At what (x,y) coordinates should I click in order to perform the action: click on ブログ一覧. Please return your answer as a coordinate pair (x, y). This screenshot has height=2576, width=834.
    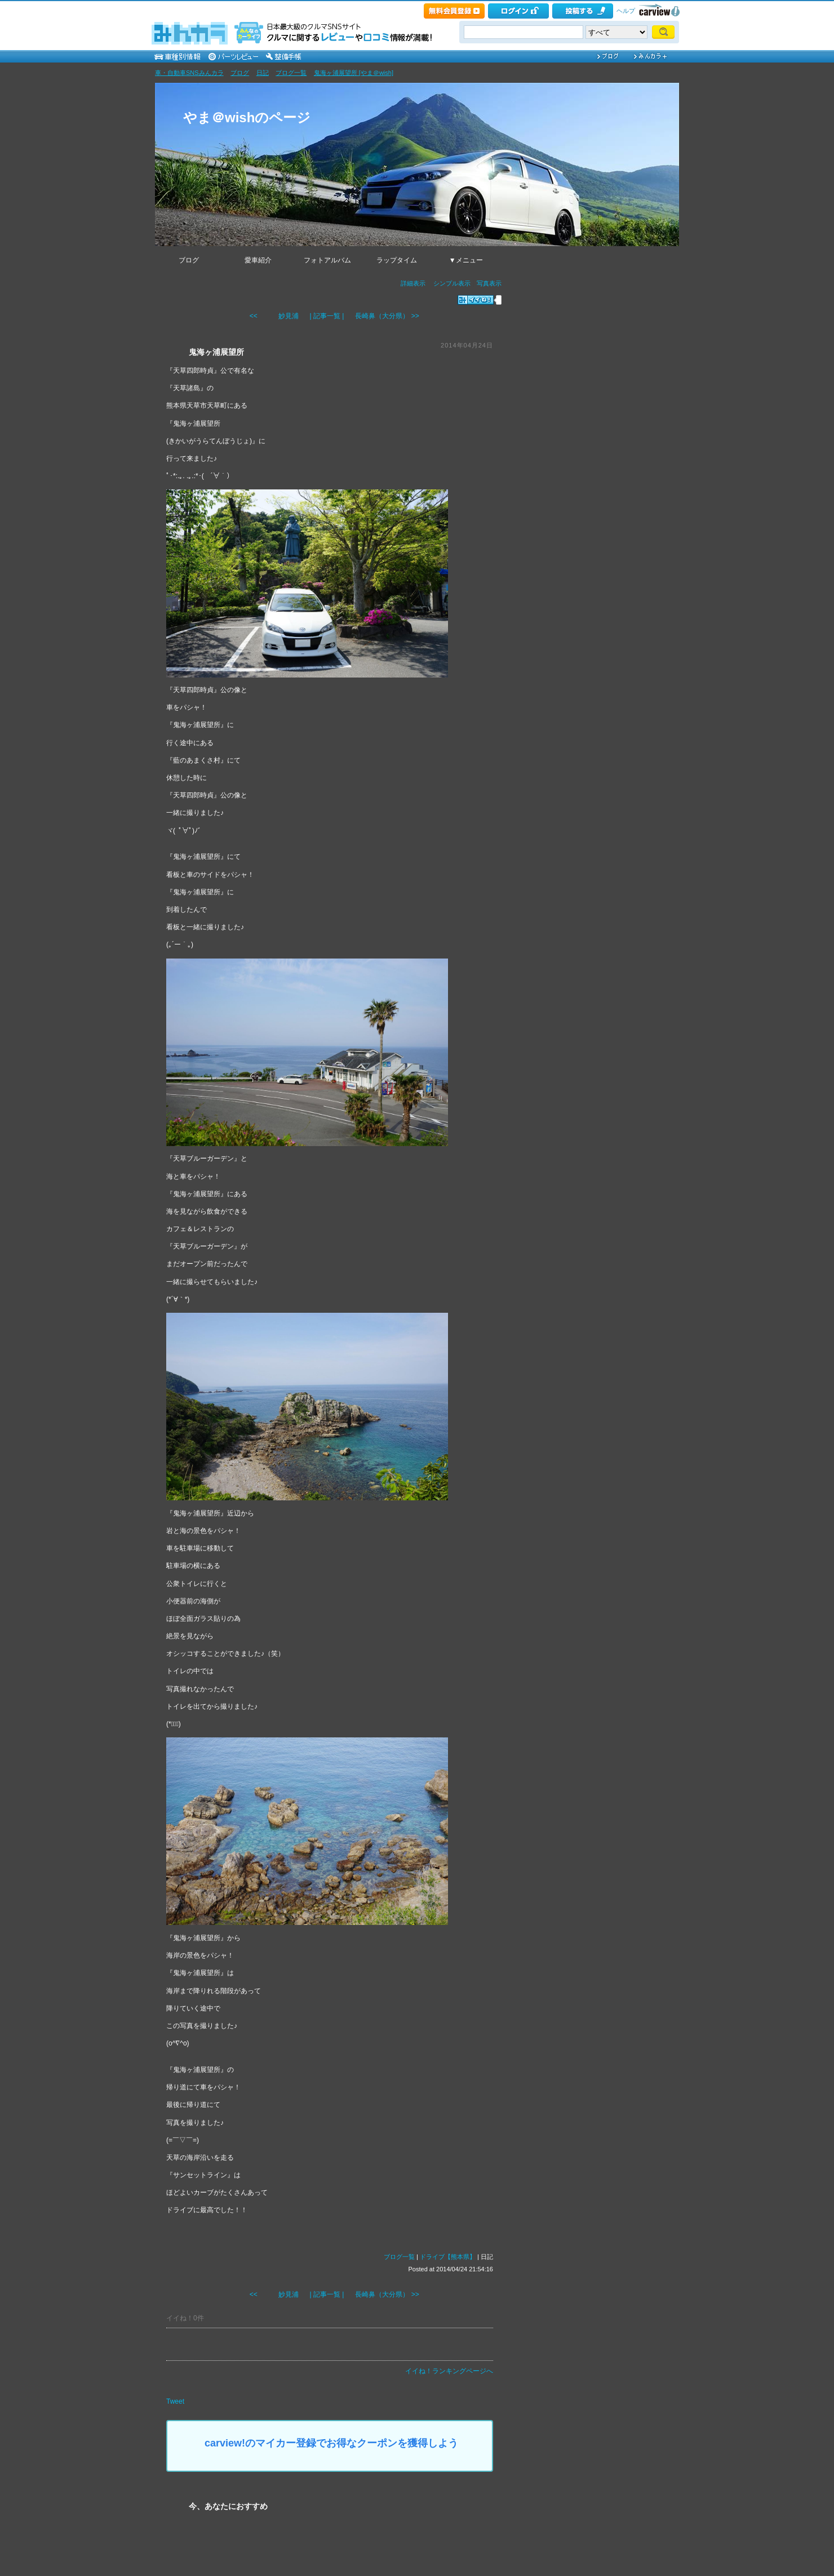
    Looking at the image, I should click on (291, 72).